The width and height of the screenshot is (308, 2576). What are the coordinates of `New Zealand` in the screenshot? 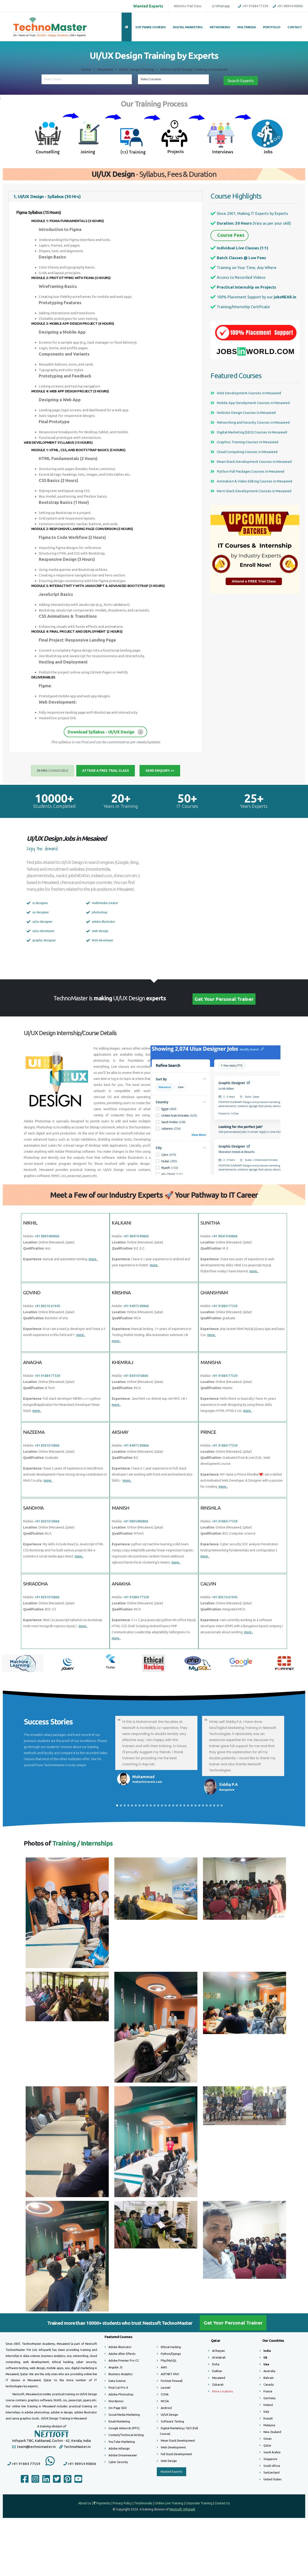 It's located at (272, 2431).